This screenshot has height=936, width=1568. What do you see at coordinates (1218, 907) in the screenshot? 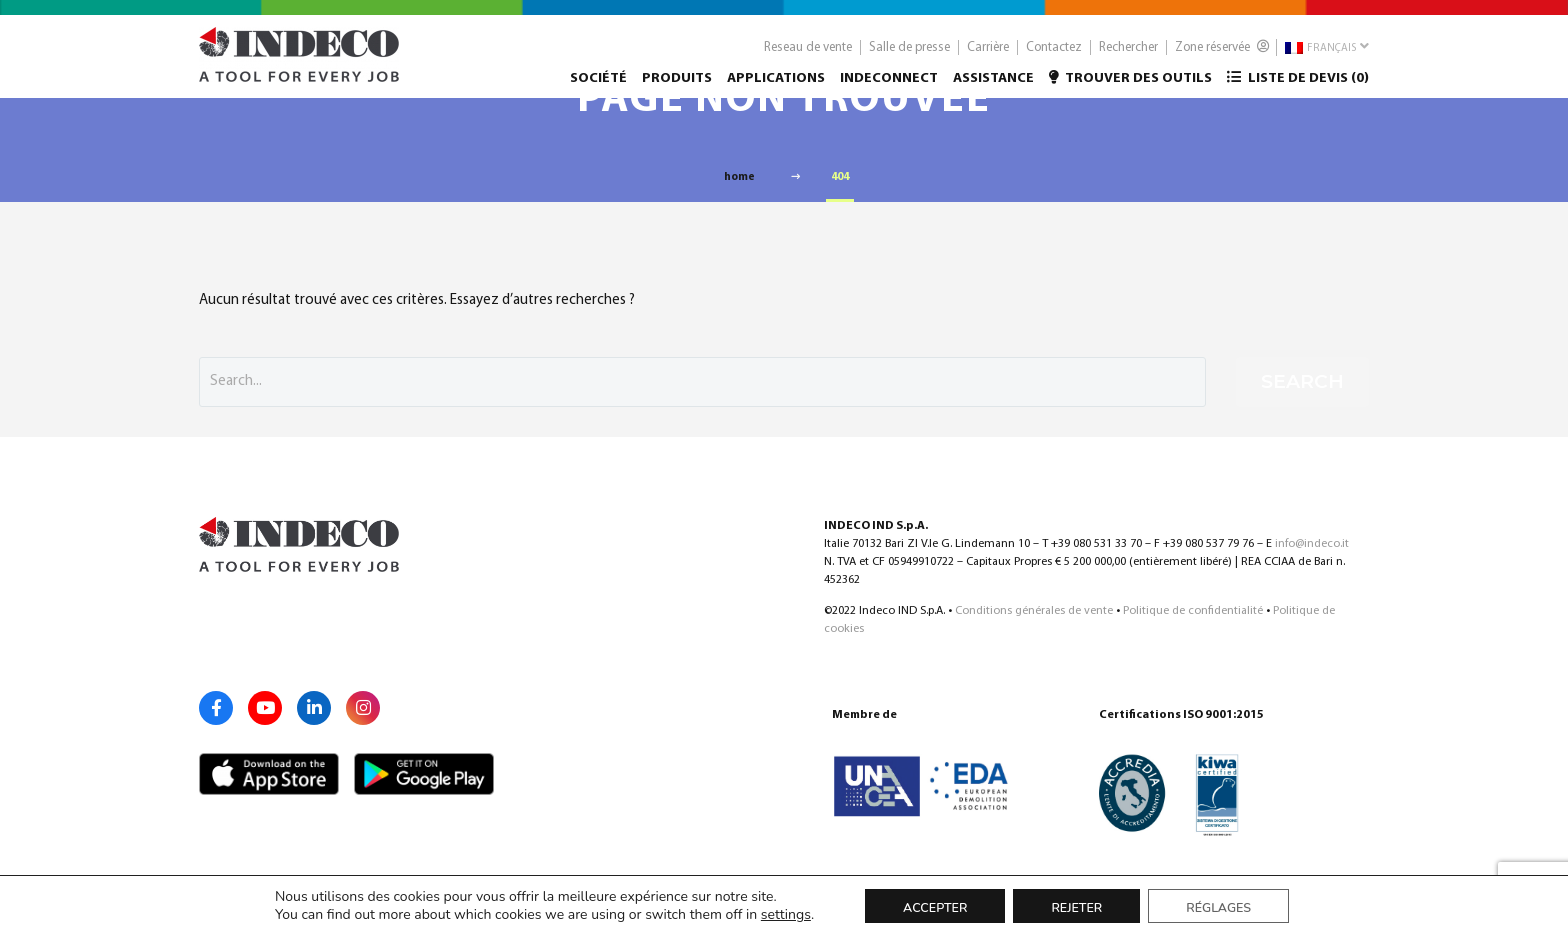
I see `Réglages` at bounding box center [1218, 907].